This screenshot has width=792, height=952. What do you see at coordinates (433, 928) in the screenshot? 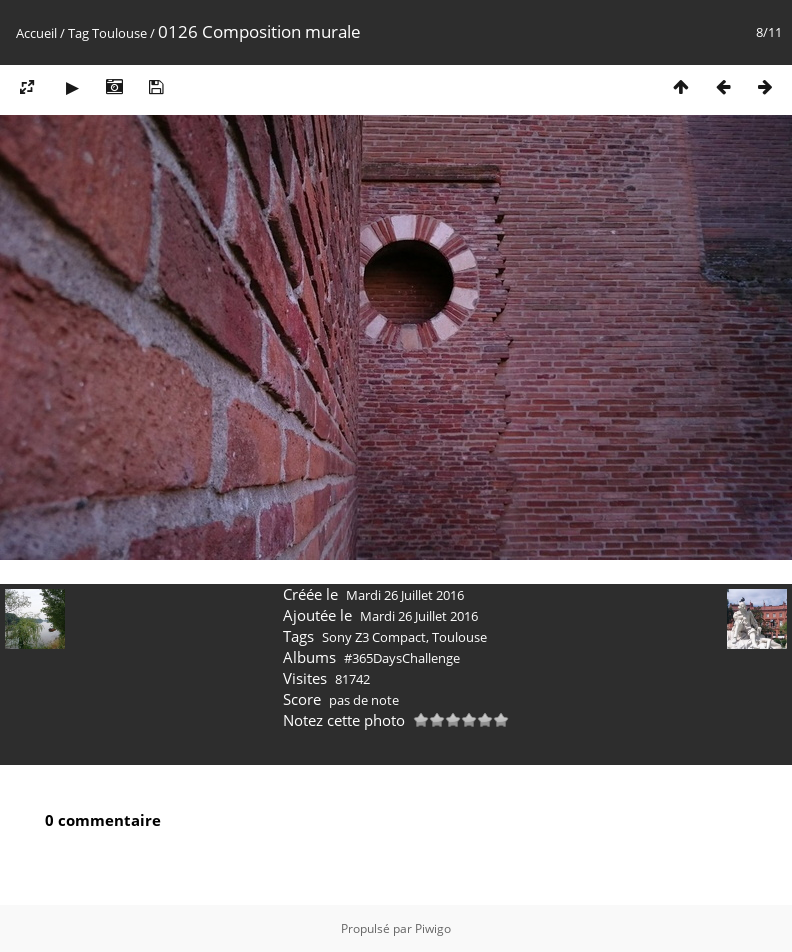
I see `Piwigo` at bounding box center [433, 928].